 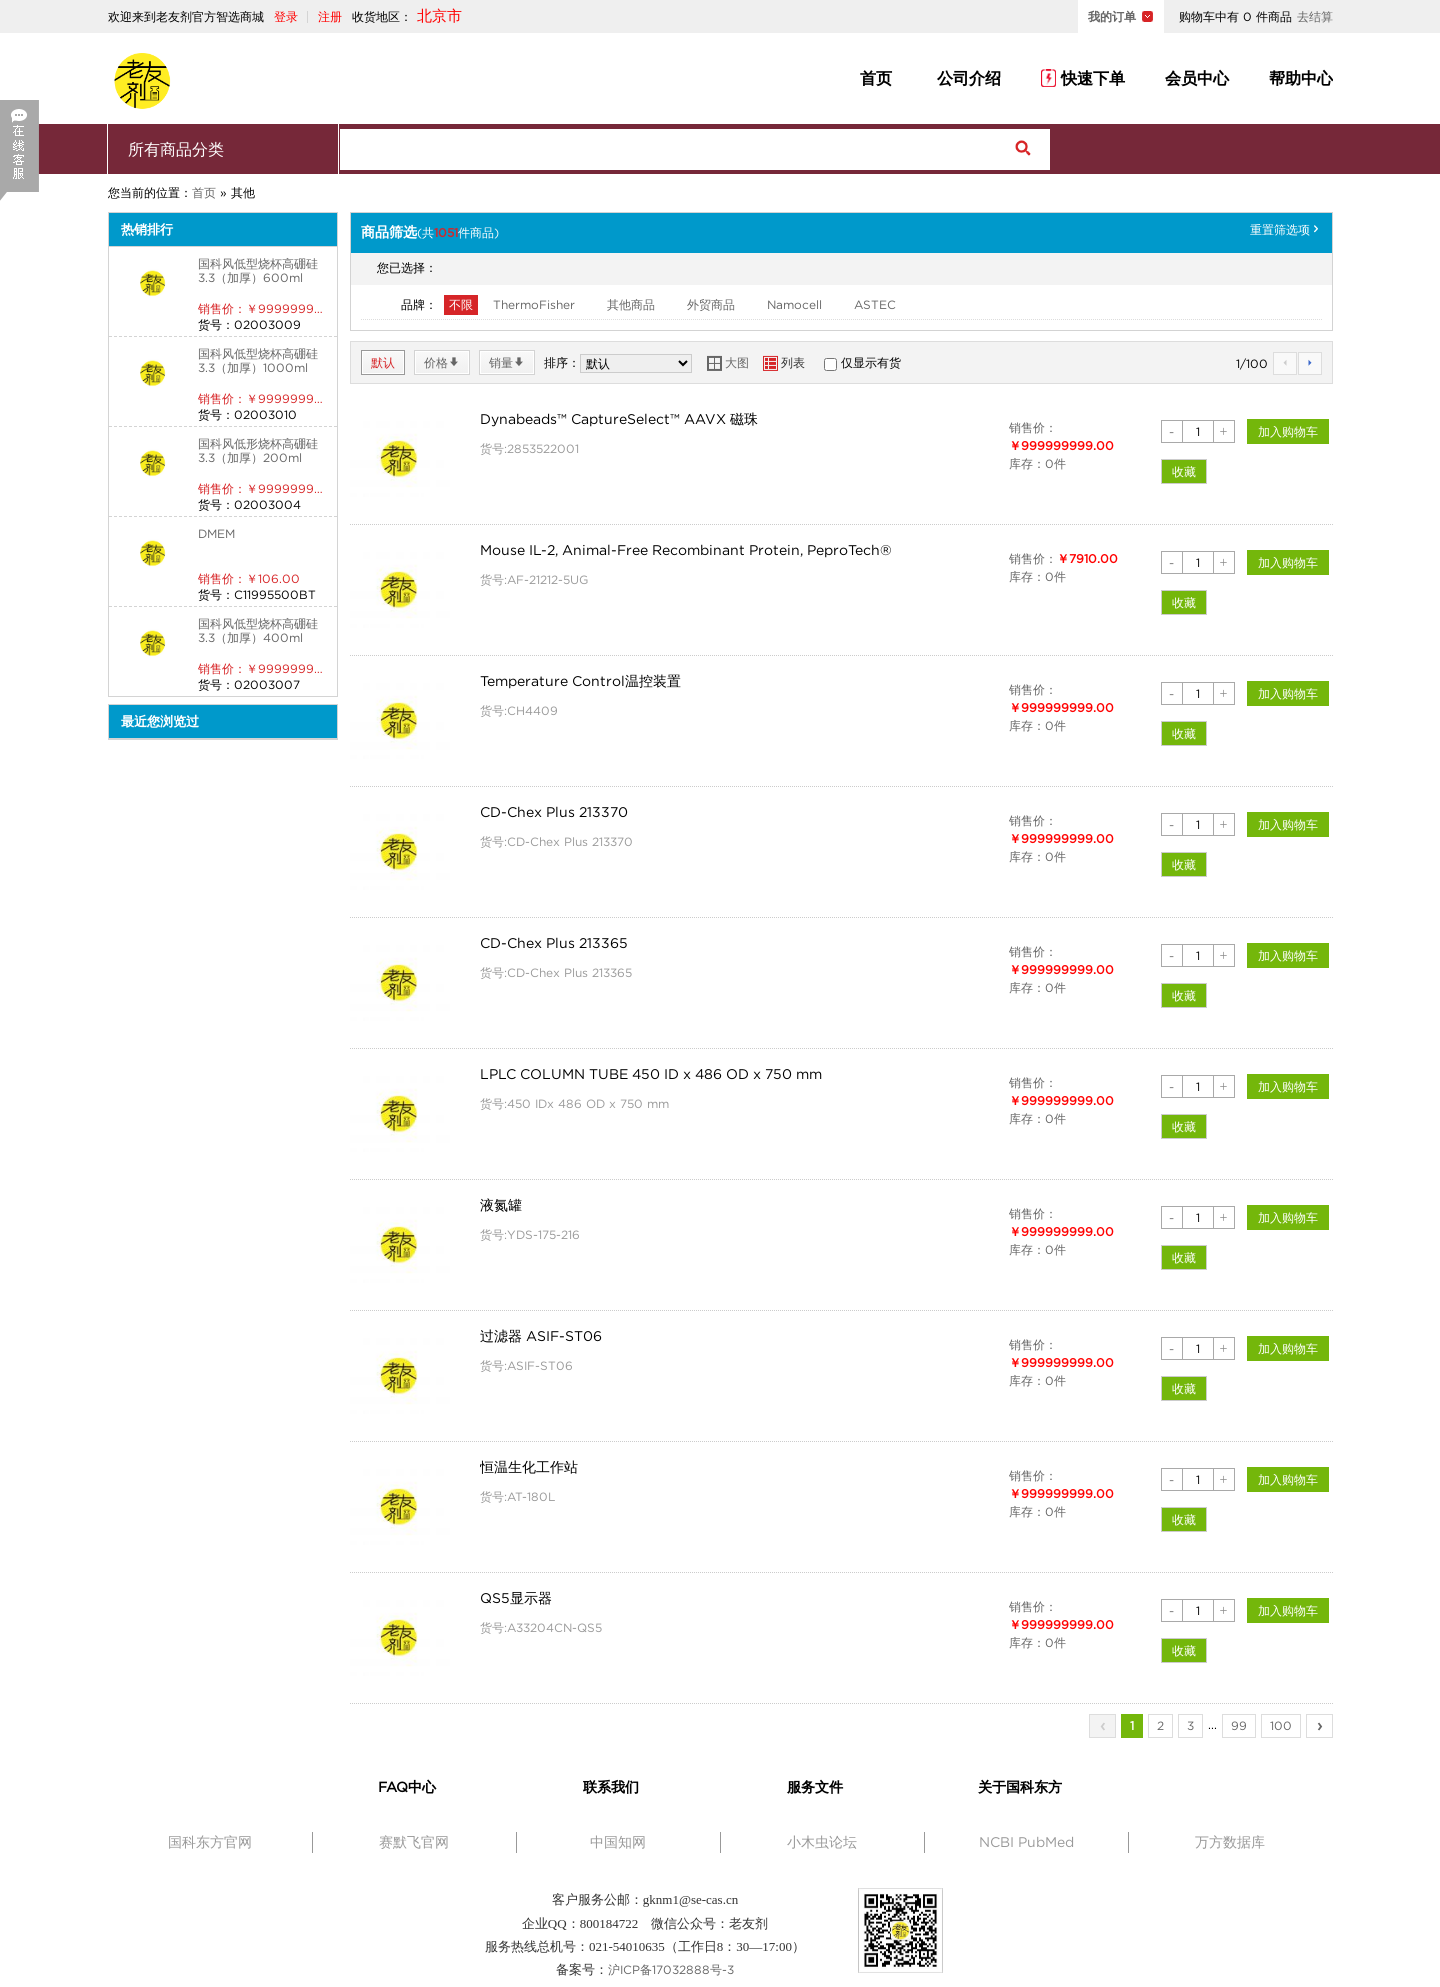 I want to click on 登录, so click(x=286, y=16).